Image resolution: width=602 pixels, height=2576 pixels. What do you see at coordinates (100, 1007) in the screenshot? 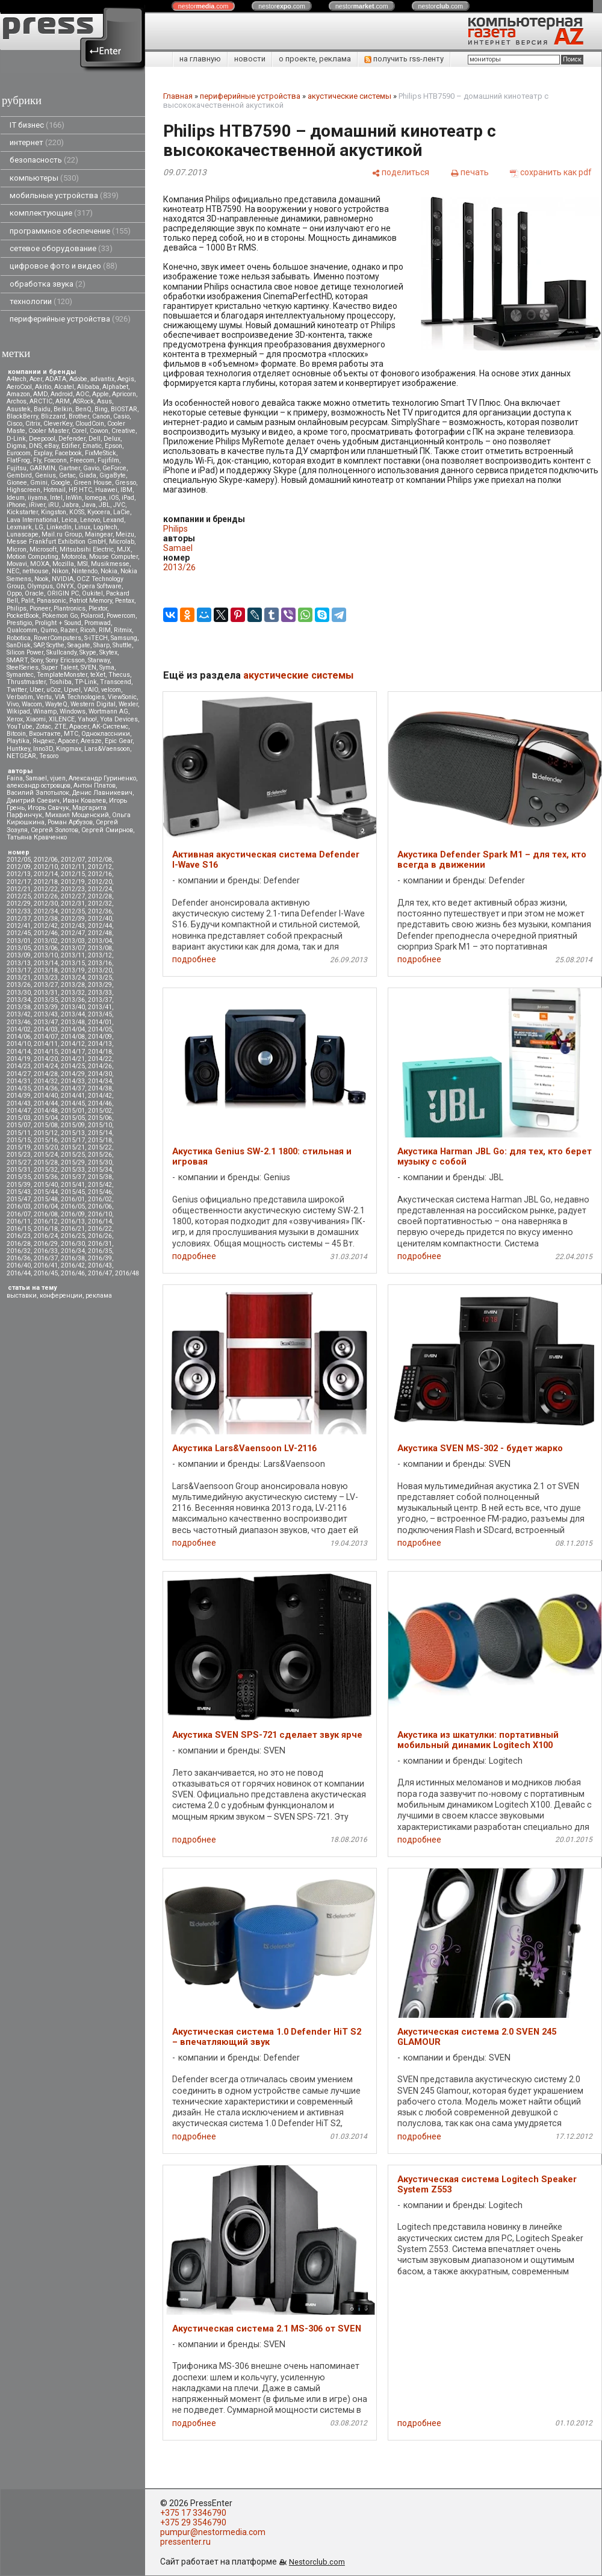
I see `2013/41` at bounding box center [100, 1007].